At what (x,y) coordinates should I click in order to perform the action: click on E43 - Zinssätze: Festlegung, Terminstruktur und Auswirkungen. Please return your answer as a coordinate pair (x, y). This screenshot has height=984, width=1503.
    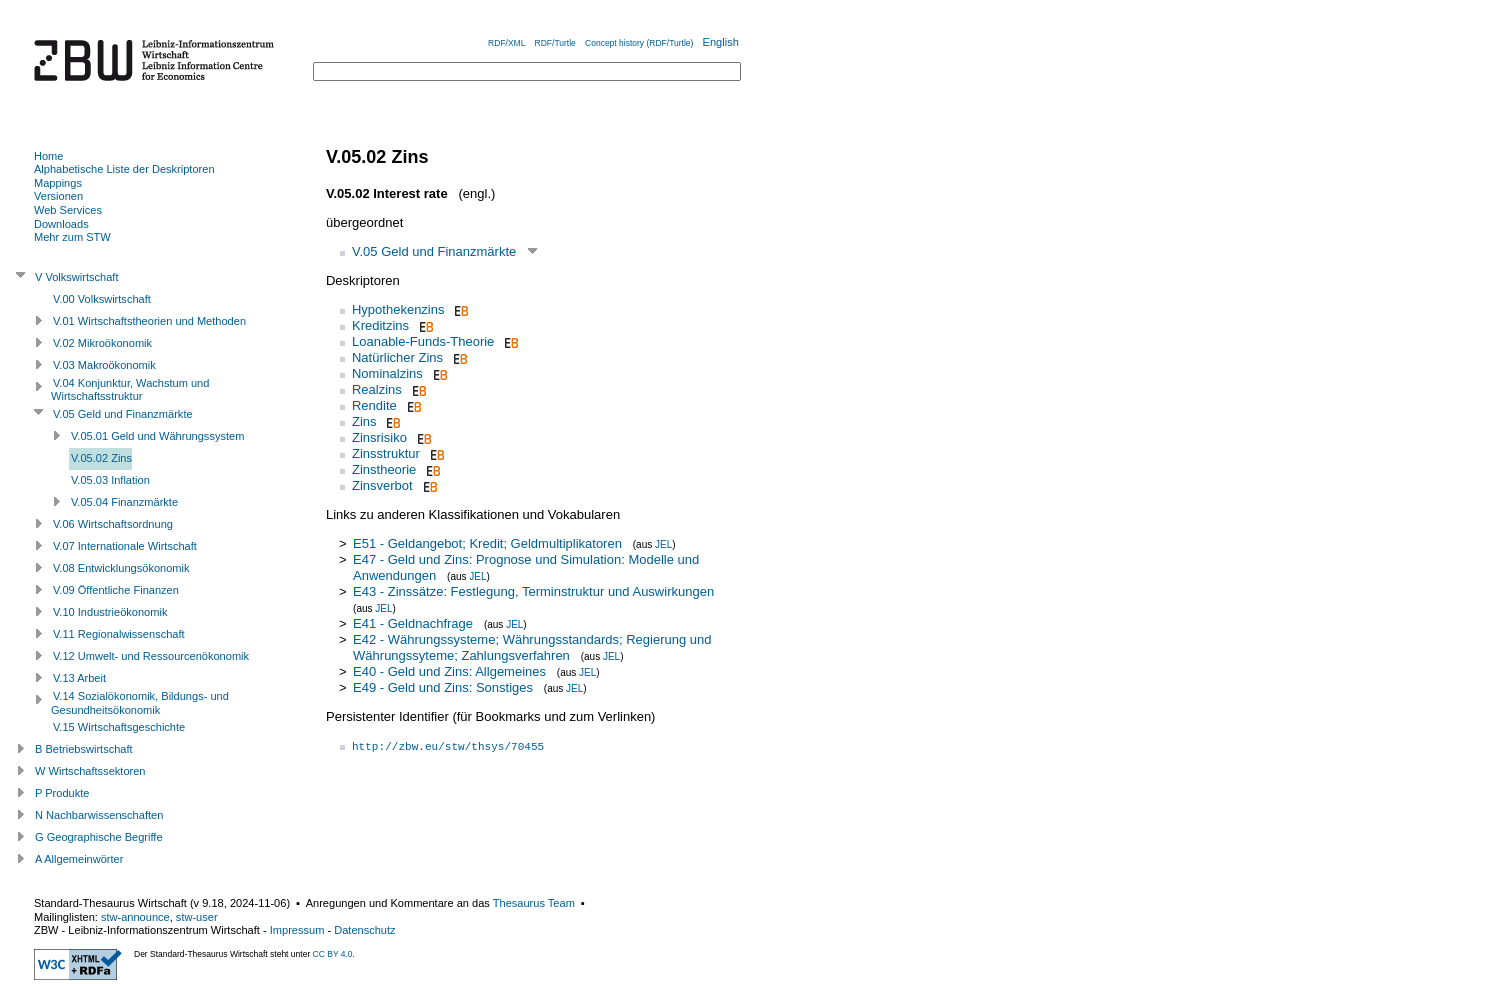
    Looking at the image, I should click on (533, 591).